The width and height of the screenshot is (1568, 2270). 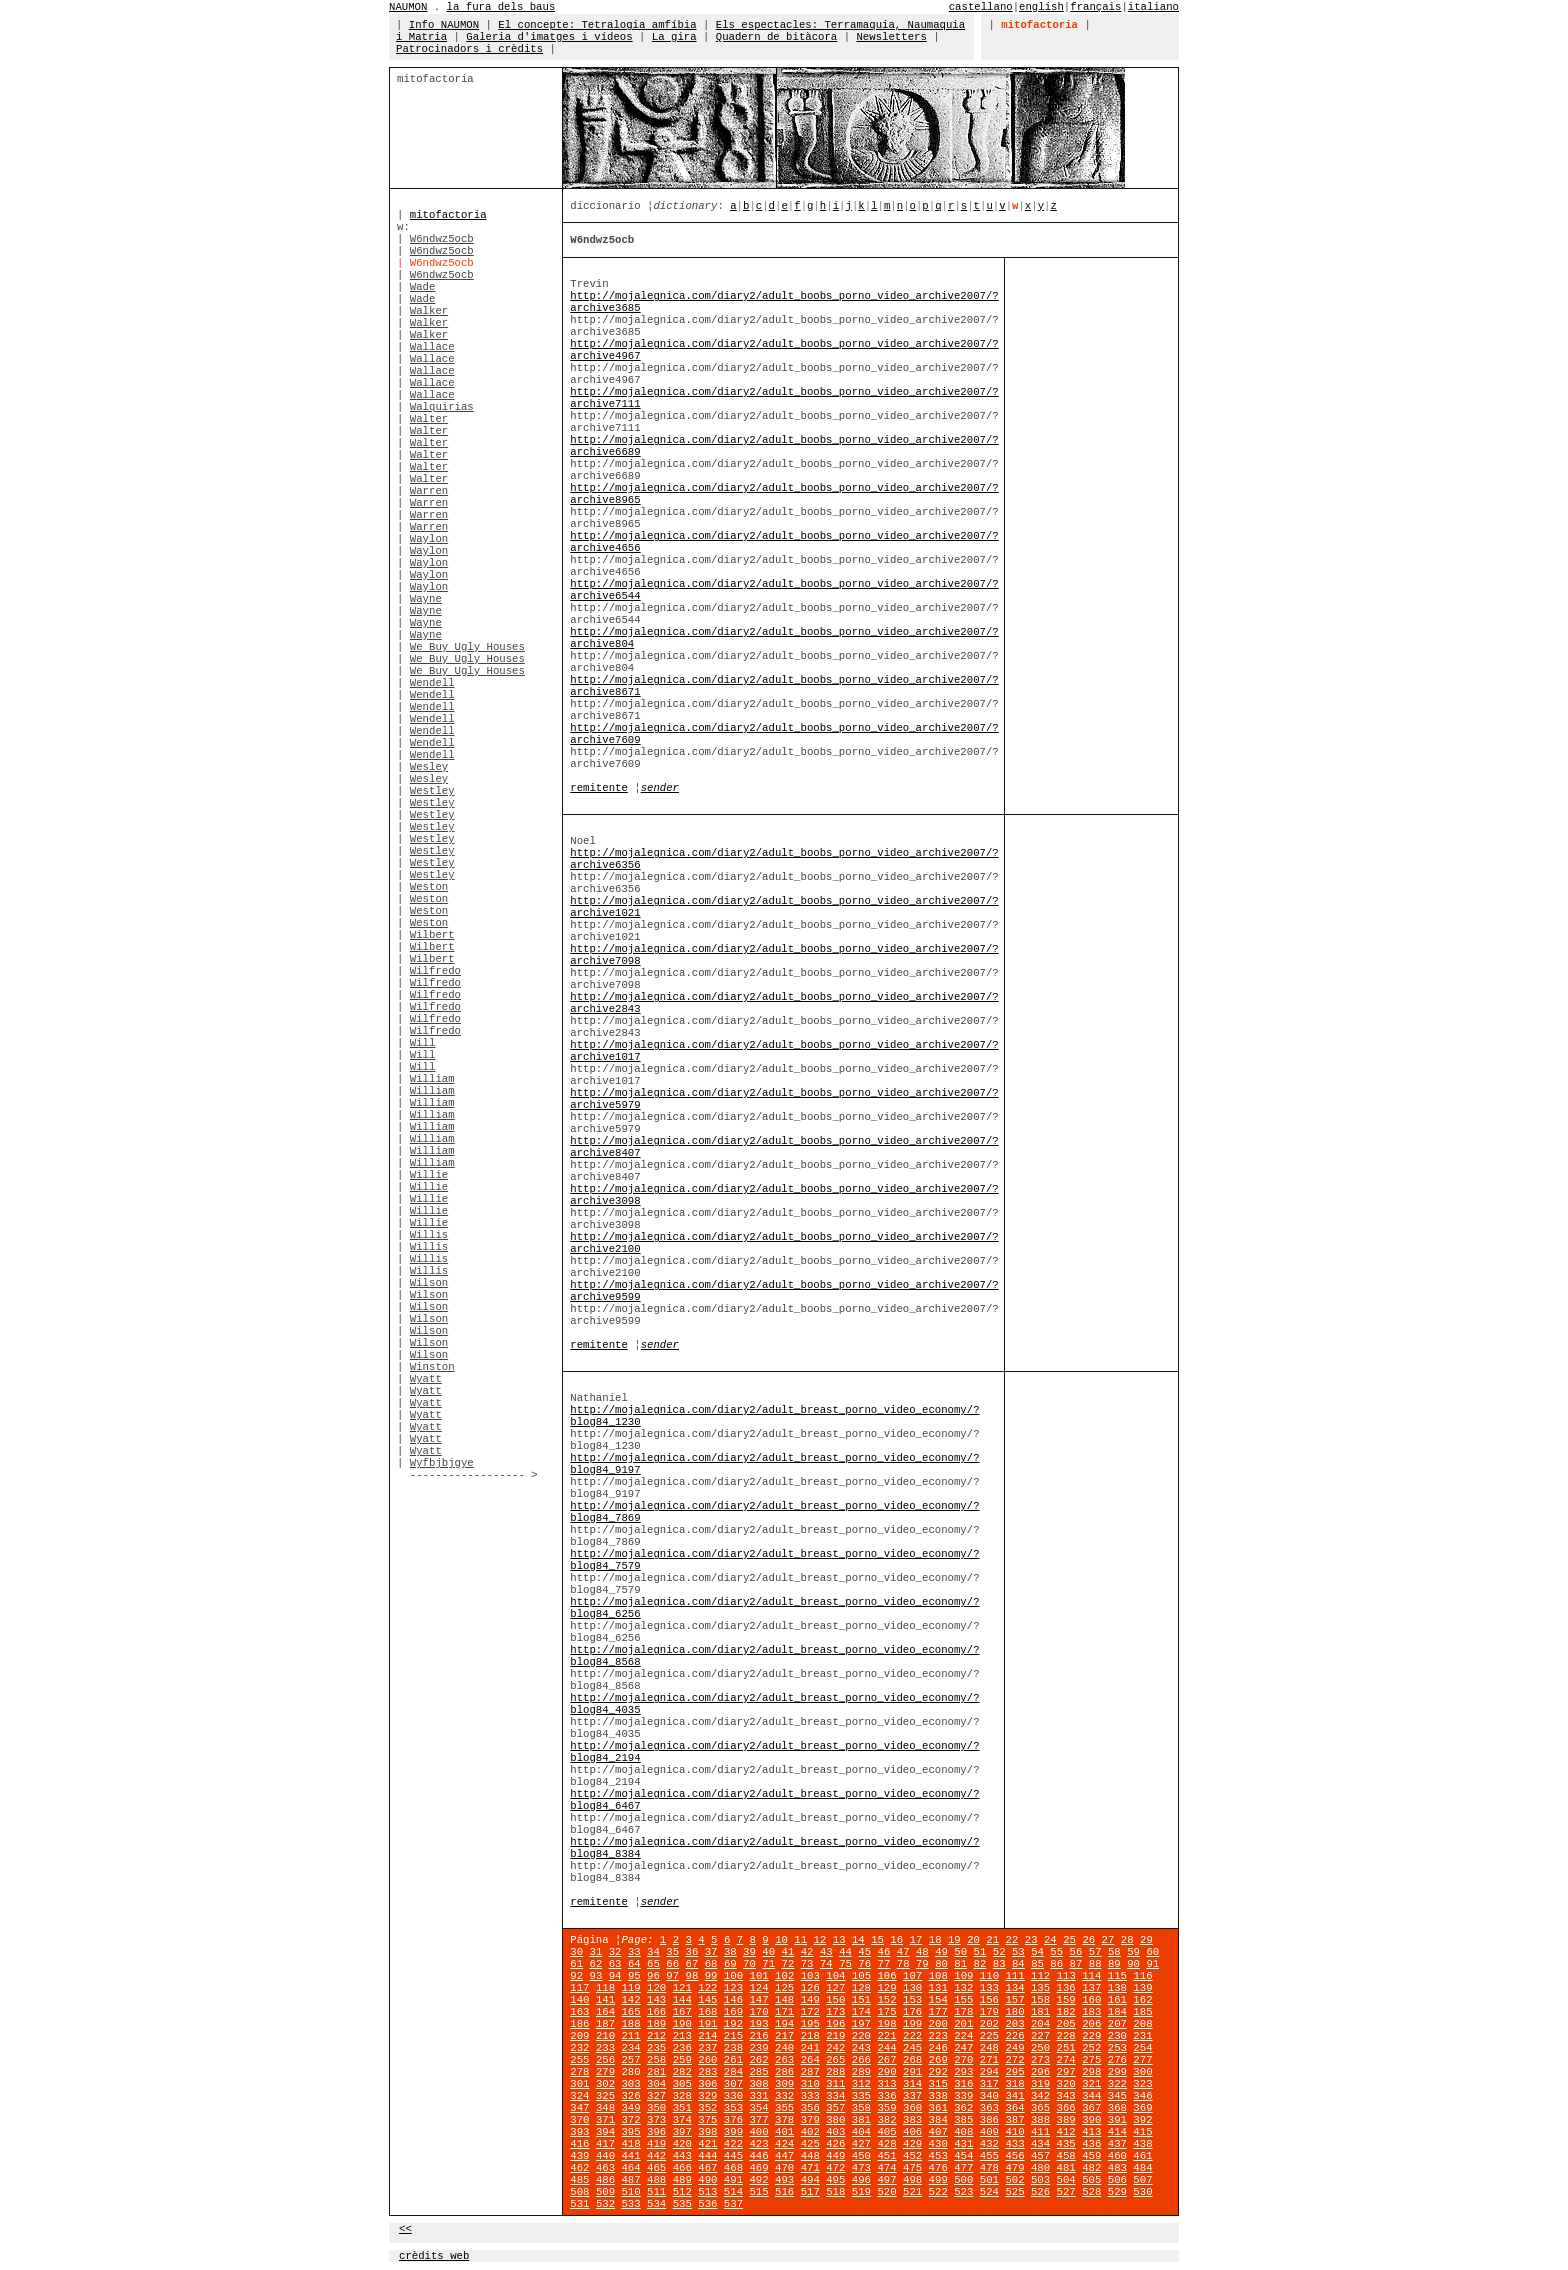 What do you see at coordinates (434, 2256) in the screenshot?
I see `crèdits web` at bounding box center [434, 2256].